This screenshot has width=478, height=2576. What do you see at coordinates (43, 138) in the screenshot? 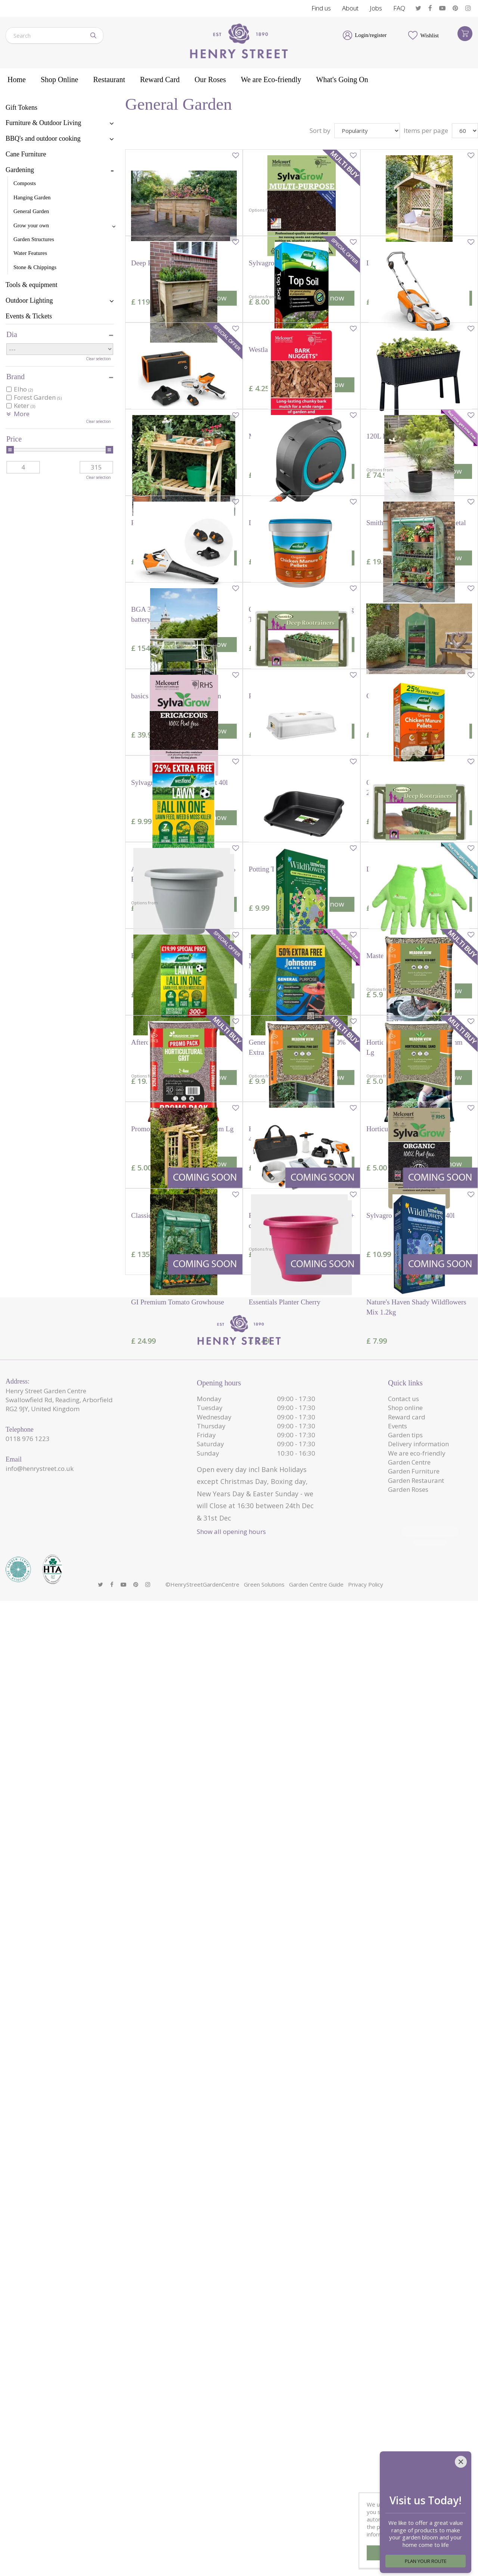
I see `BBQ's and outdoor cooking` at bounding box center [43, 138].